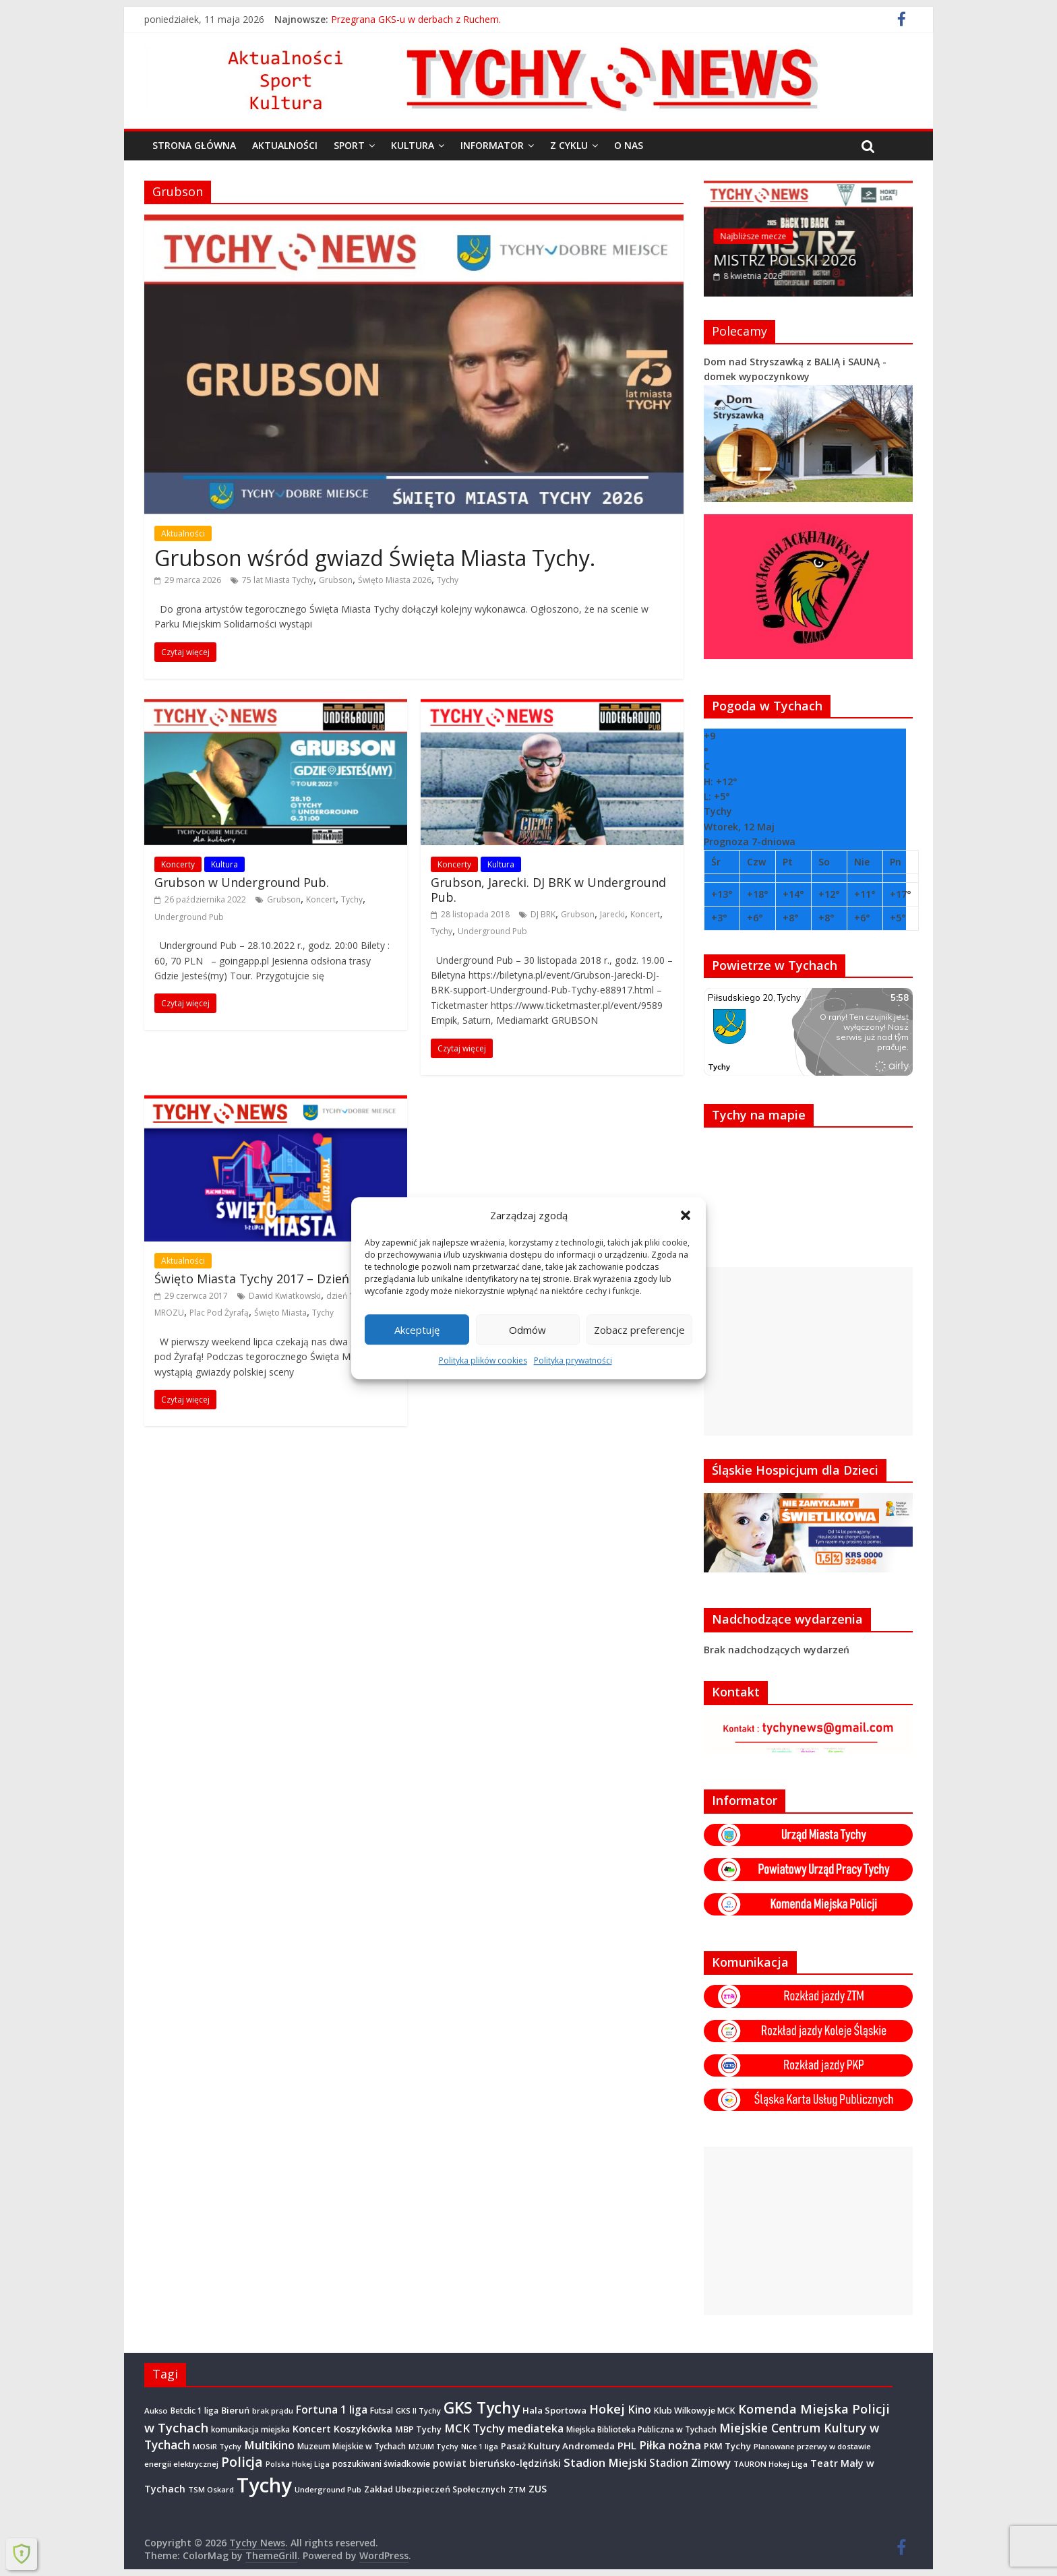 This screenshot has width=1057, height=2576. What do you see at coordinates (285, 1295) in the screenshot?
I see `Dawid Kwiatkowski` at bounding box center [285, 1295].